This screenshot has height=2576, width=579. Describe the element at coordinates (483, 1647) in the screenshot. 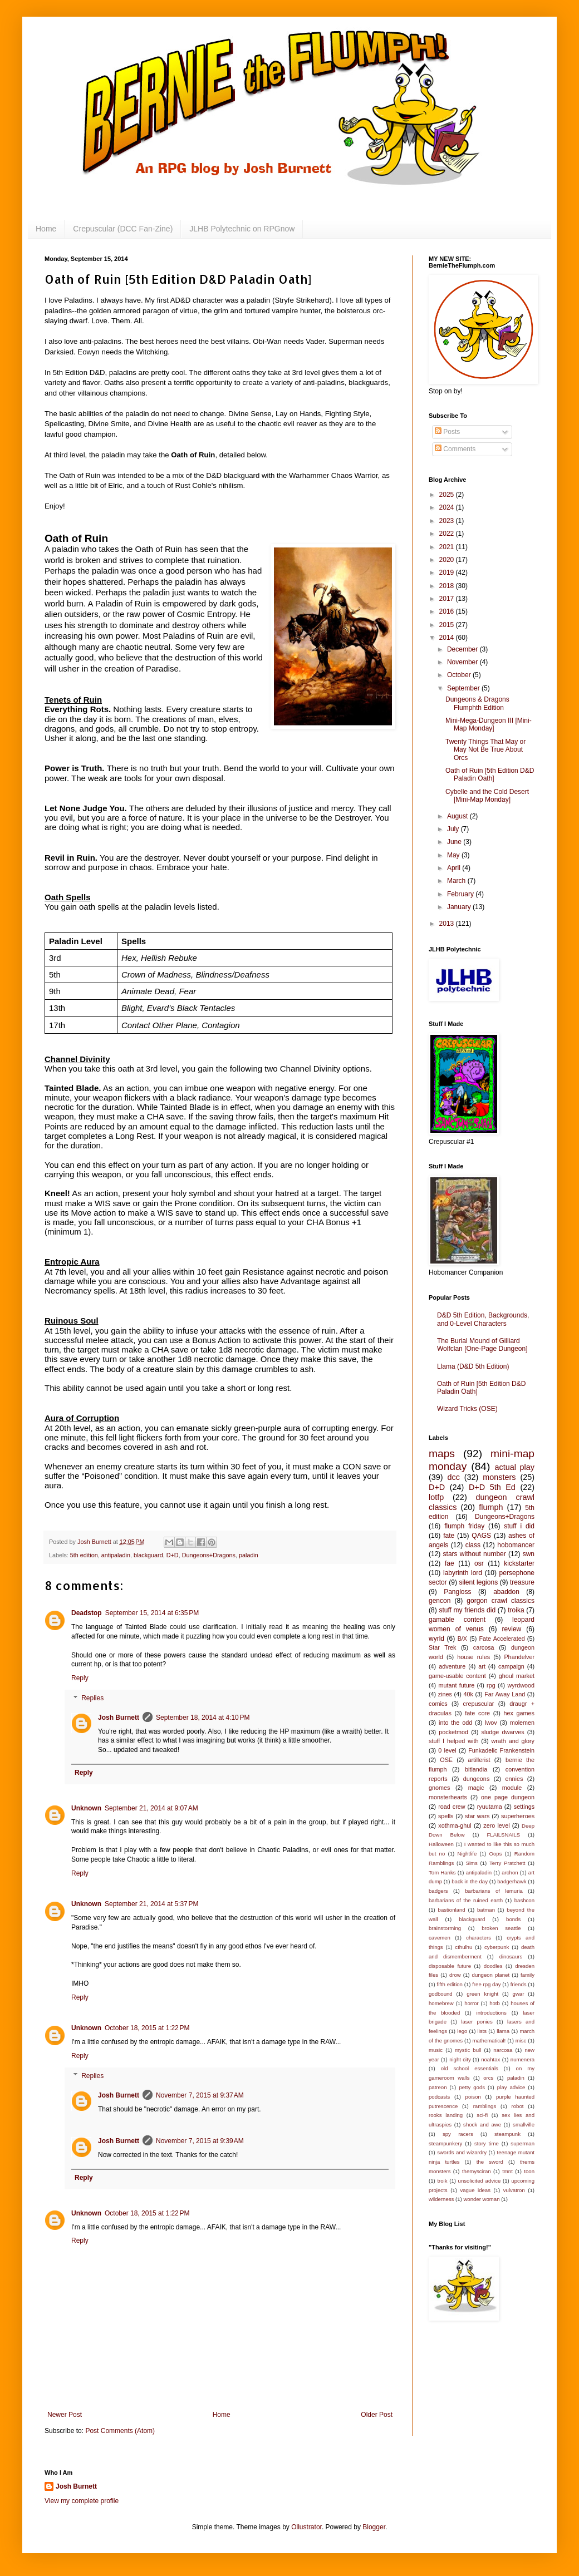

I see `carcosa` at that location.